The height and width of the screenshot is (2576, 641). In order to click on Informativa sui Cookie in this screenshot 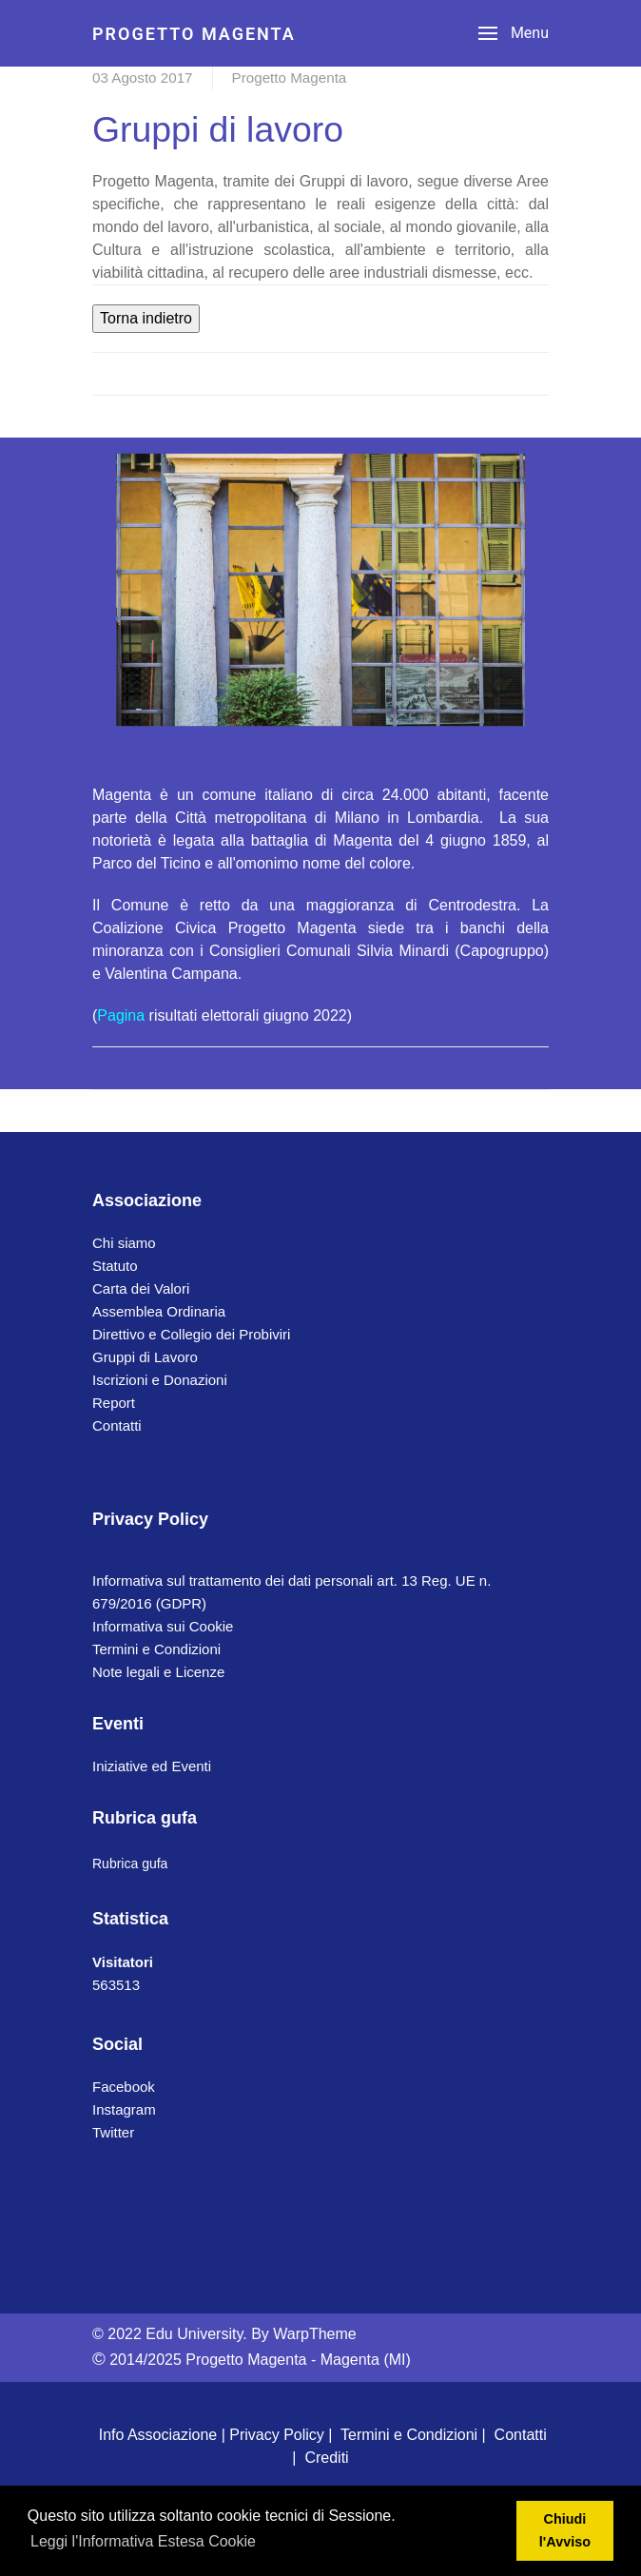, I will do `click(162, 1626)`.